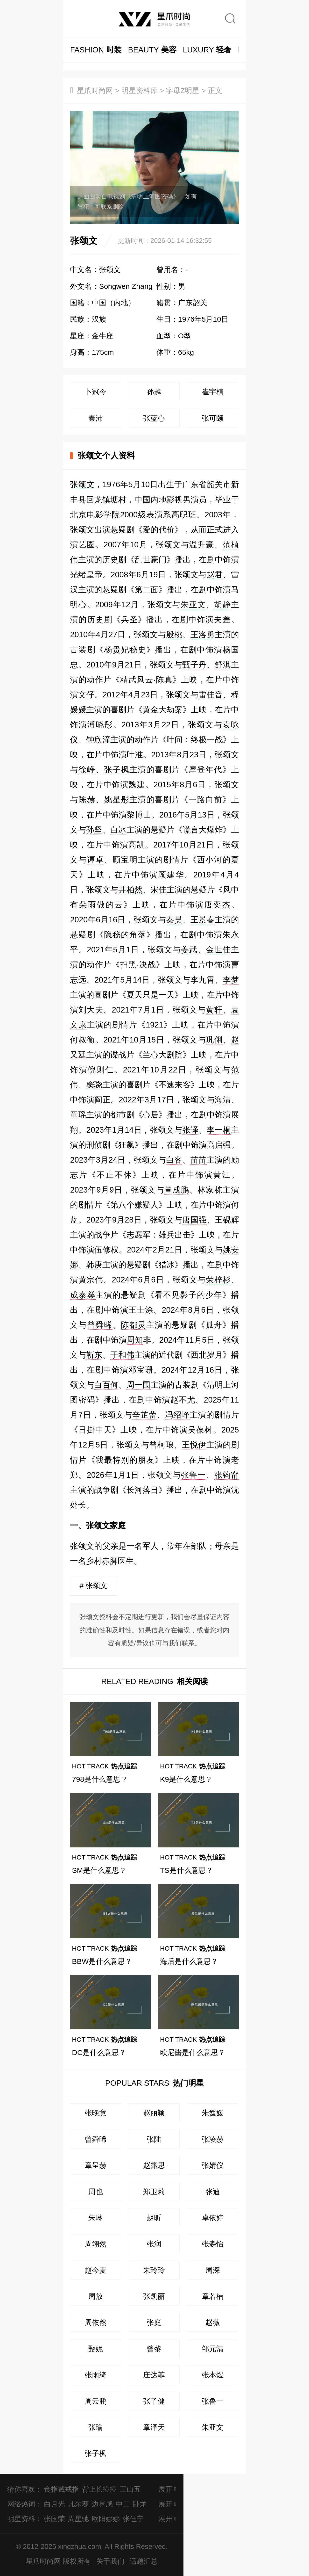 This screenshot has width=309, height=2576. What do you see at coordinates (102, 2504) in the screenshot?
I see `边界感` at bounding box center [102, 2504].